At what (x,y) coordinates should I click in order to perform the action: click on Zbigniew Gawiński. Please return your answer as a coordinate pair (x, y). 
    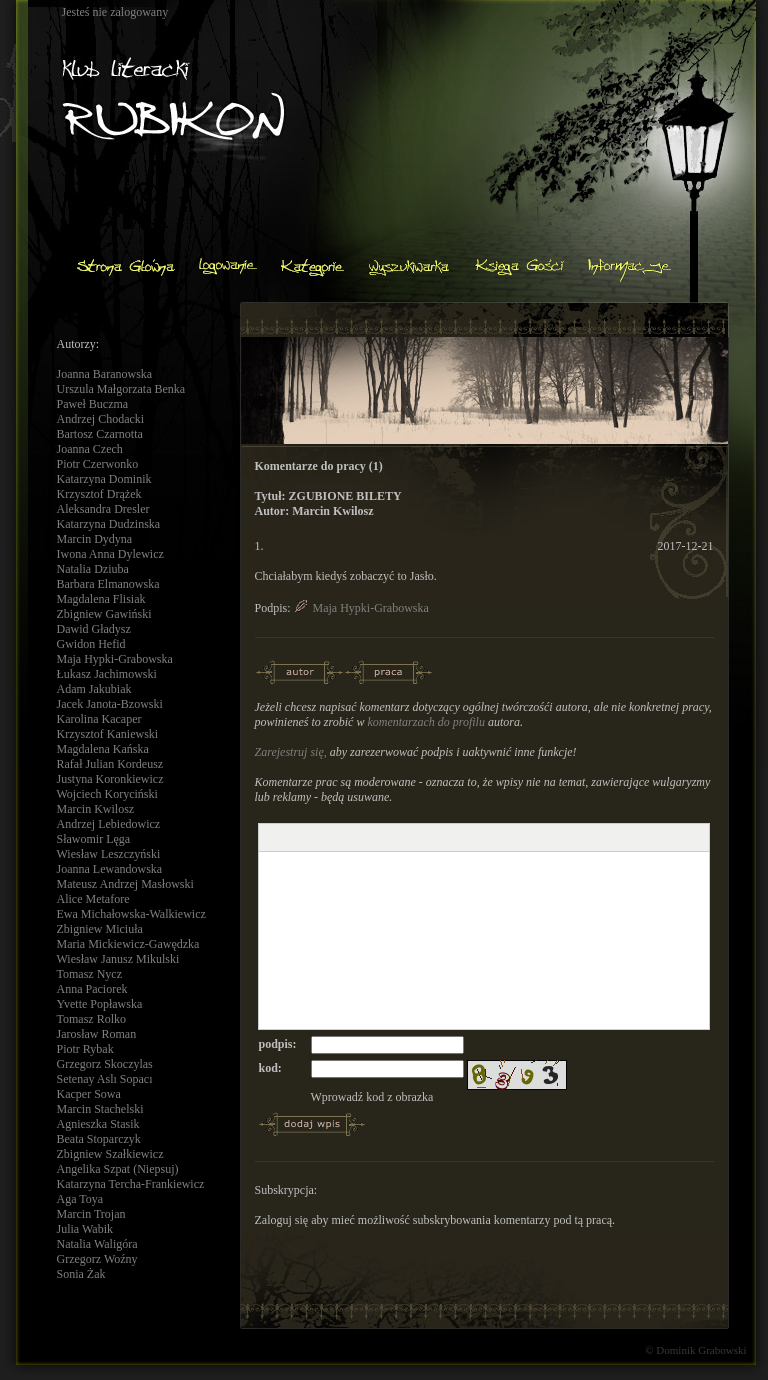
    Looking at the image, I should click on (104, 614).